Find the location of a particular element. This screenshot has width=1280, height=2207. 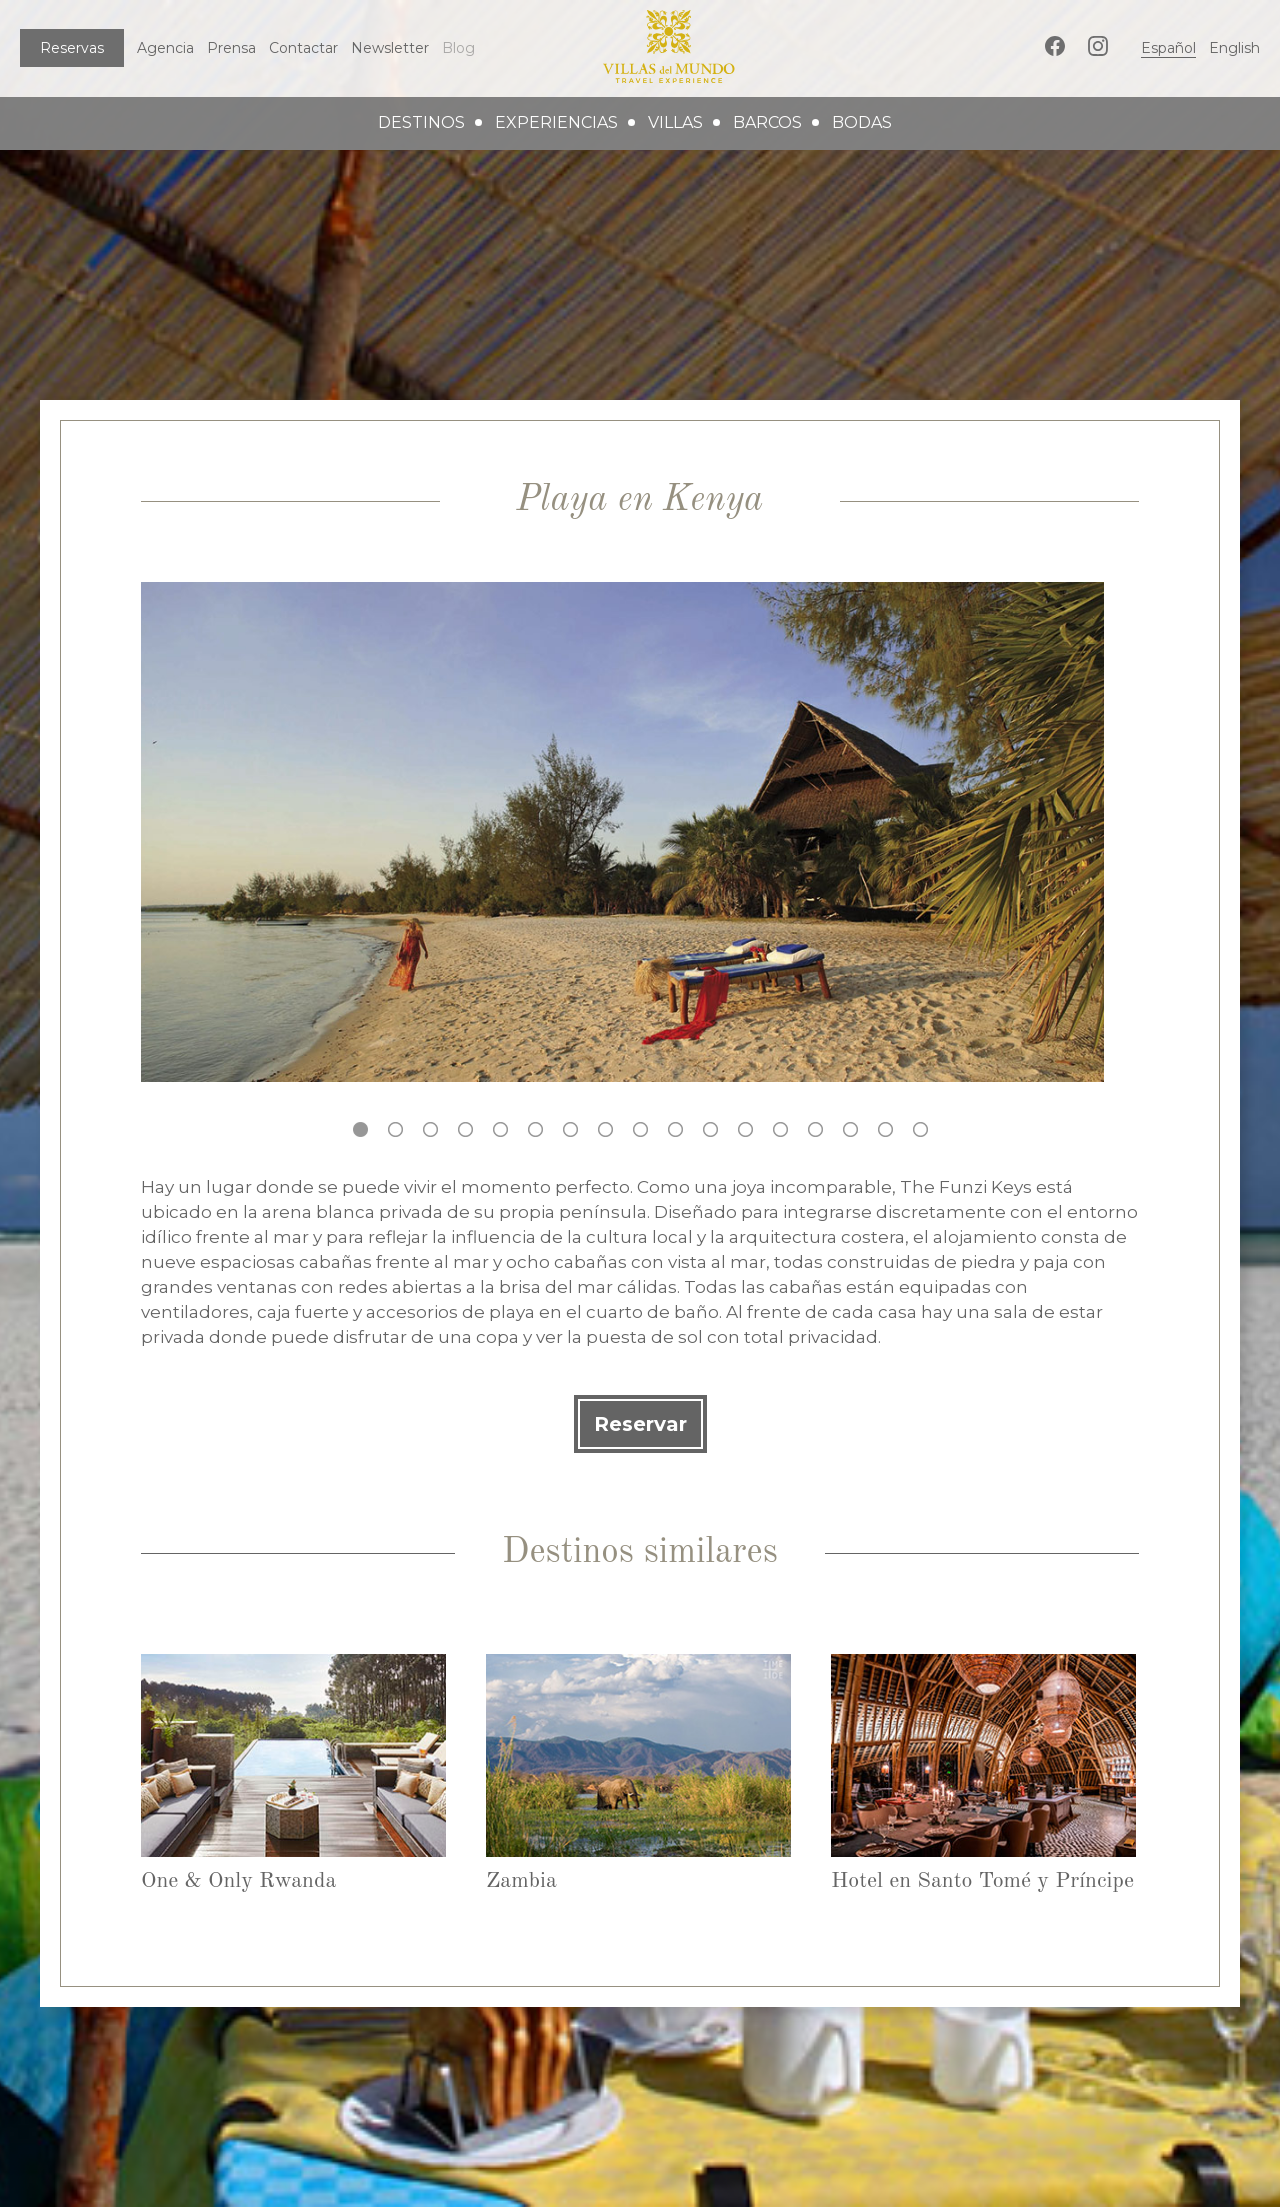

12 is located at coordinates (745, 1129).